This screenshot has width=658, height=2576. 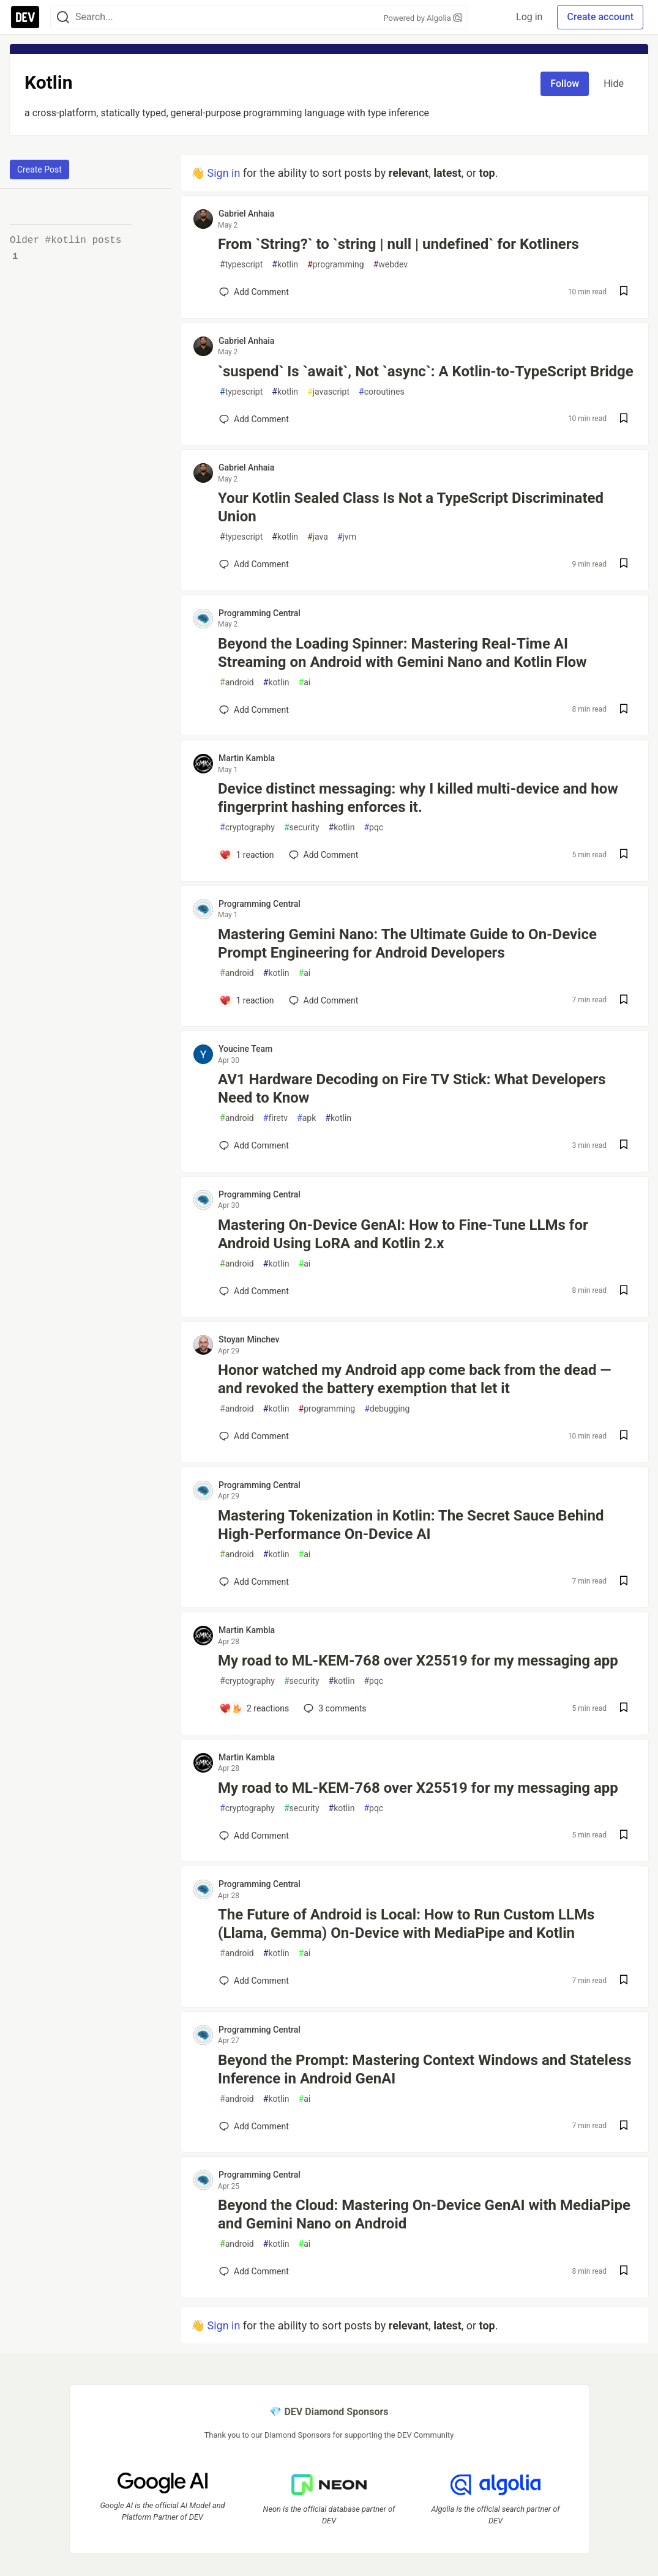 I want to click on Hide [Hide tag: kotlin], so click(x=614, y=83).